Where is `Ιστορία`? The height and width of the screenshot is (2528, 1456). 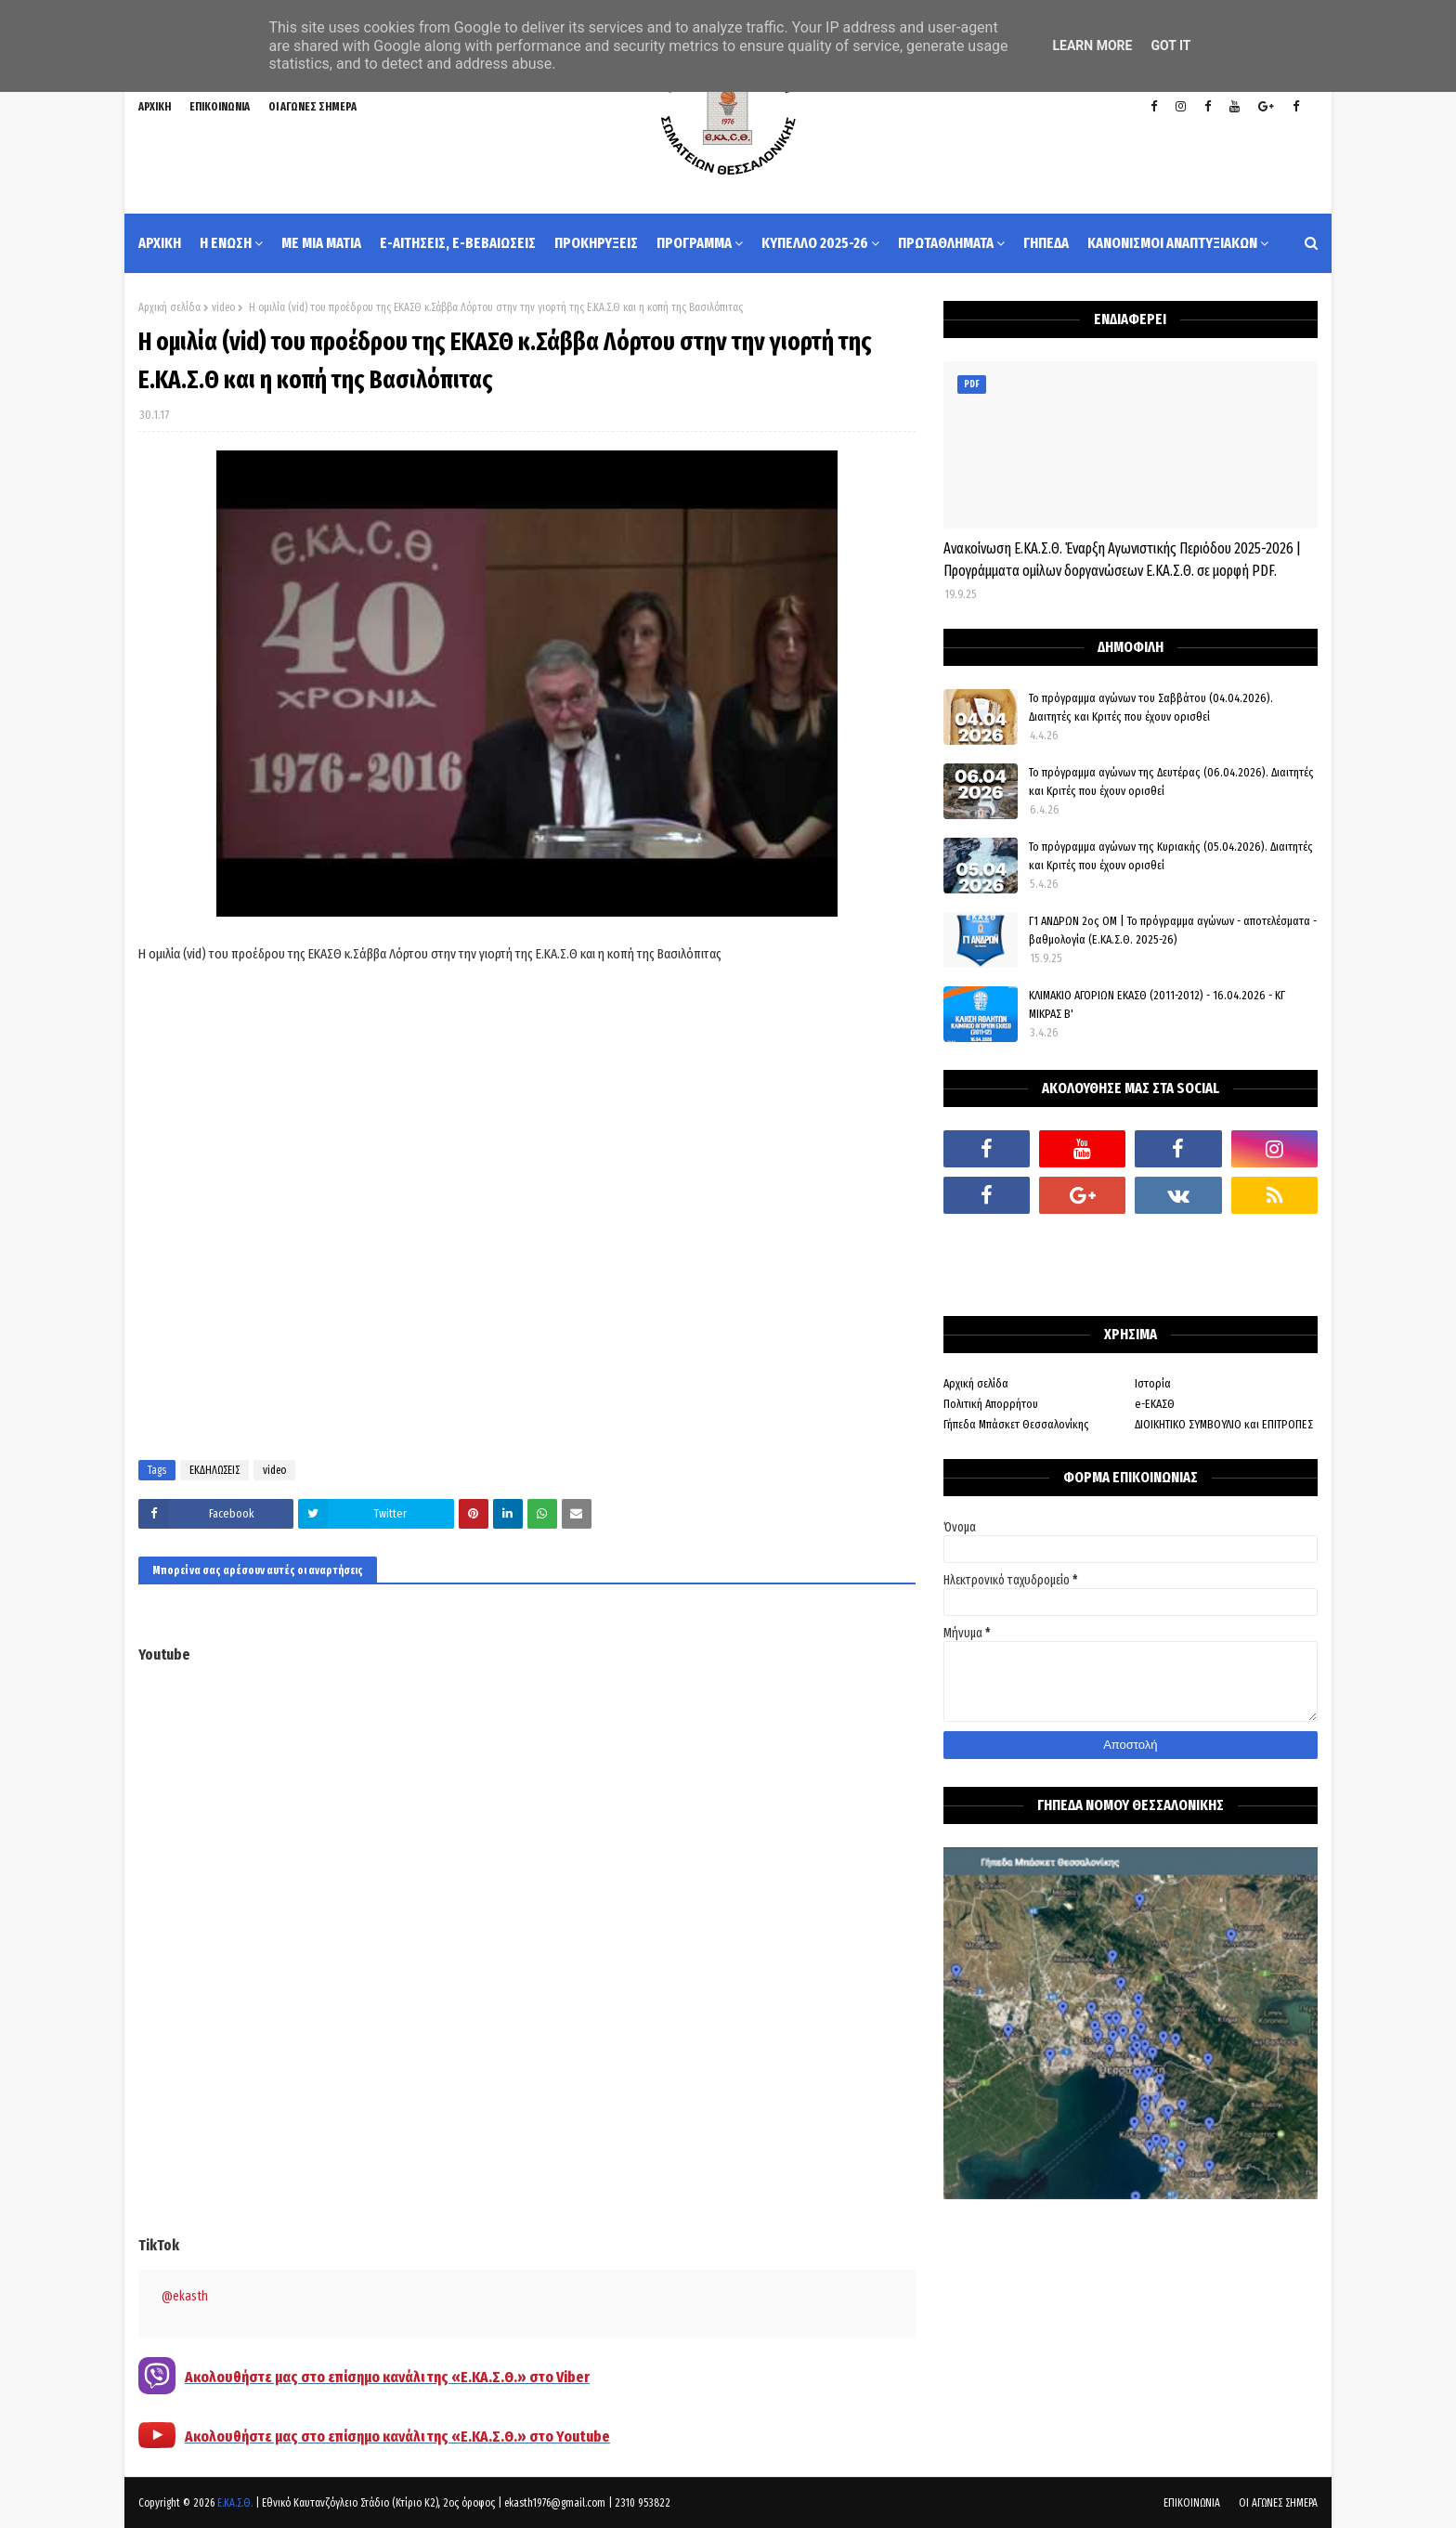
Ιστορία is located at coordinates (1153, 1383).